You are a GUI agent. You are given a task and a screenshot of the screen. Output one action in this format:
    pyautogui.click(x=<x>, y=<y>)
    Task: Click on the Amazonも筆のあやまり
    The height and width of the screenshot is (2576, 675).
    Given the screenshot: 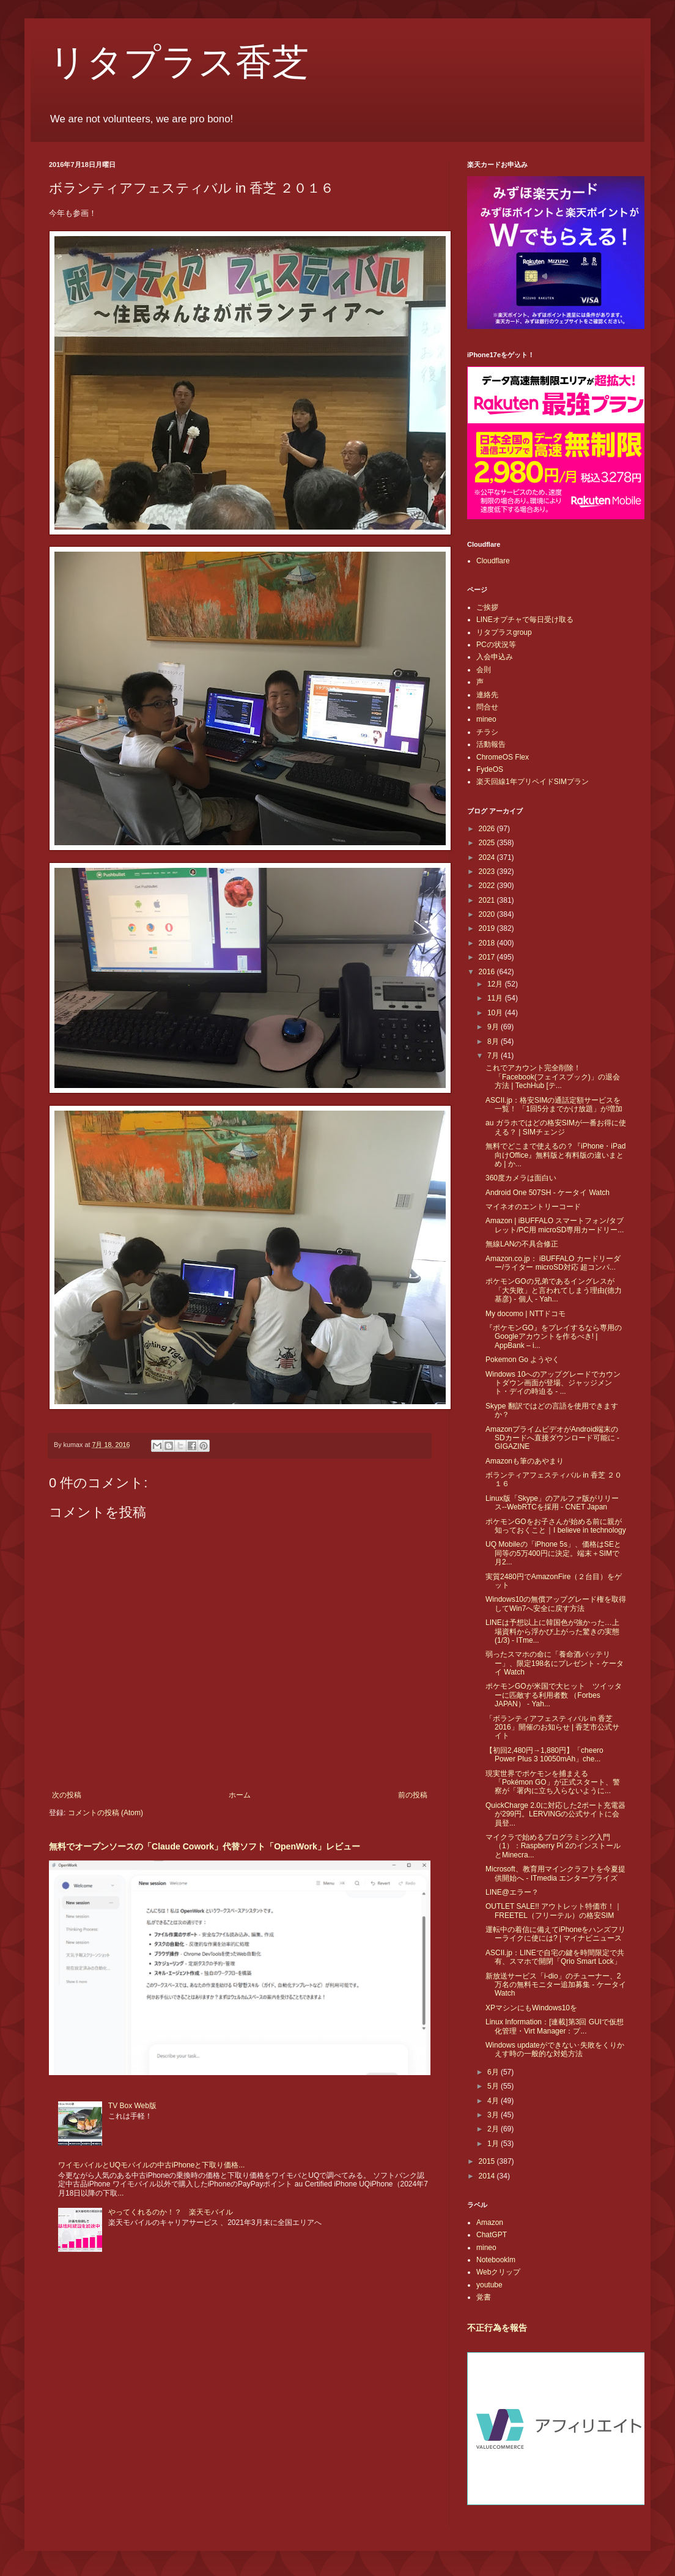 What is the action you would take?
    pyautogui.click(x=524, y=1461)
    